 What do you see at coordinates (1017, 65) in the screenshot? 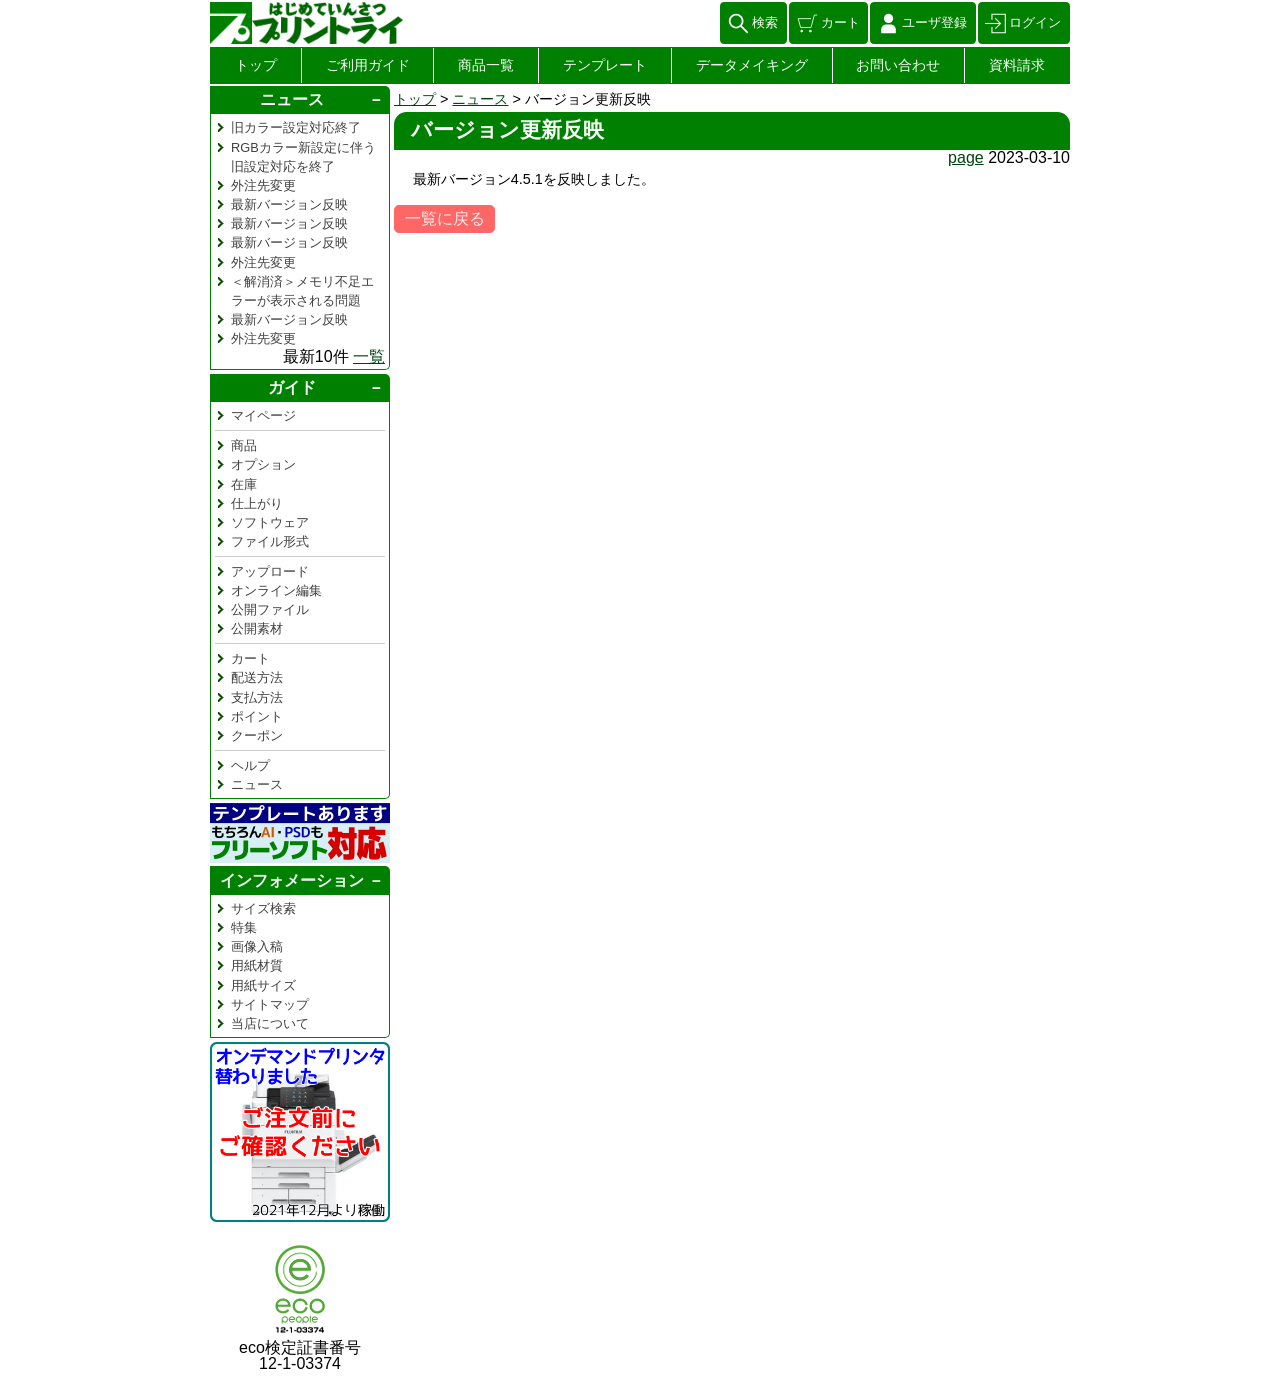
I see `資料請求` at bounding box center [1017, 65].